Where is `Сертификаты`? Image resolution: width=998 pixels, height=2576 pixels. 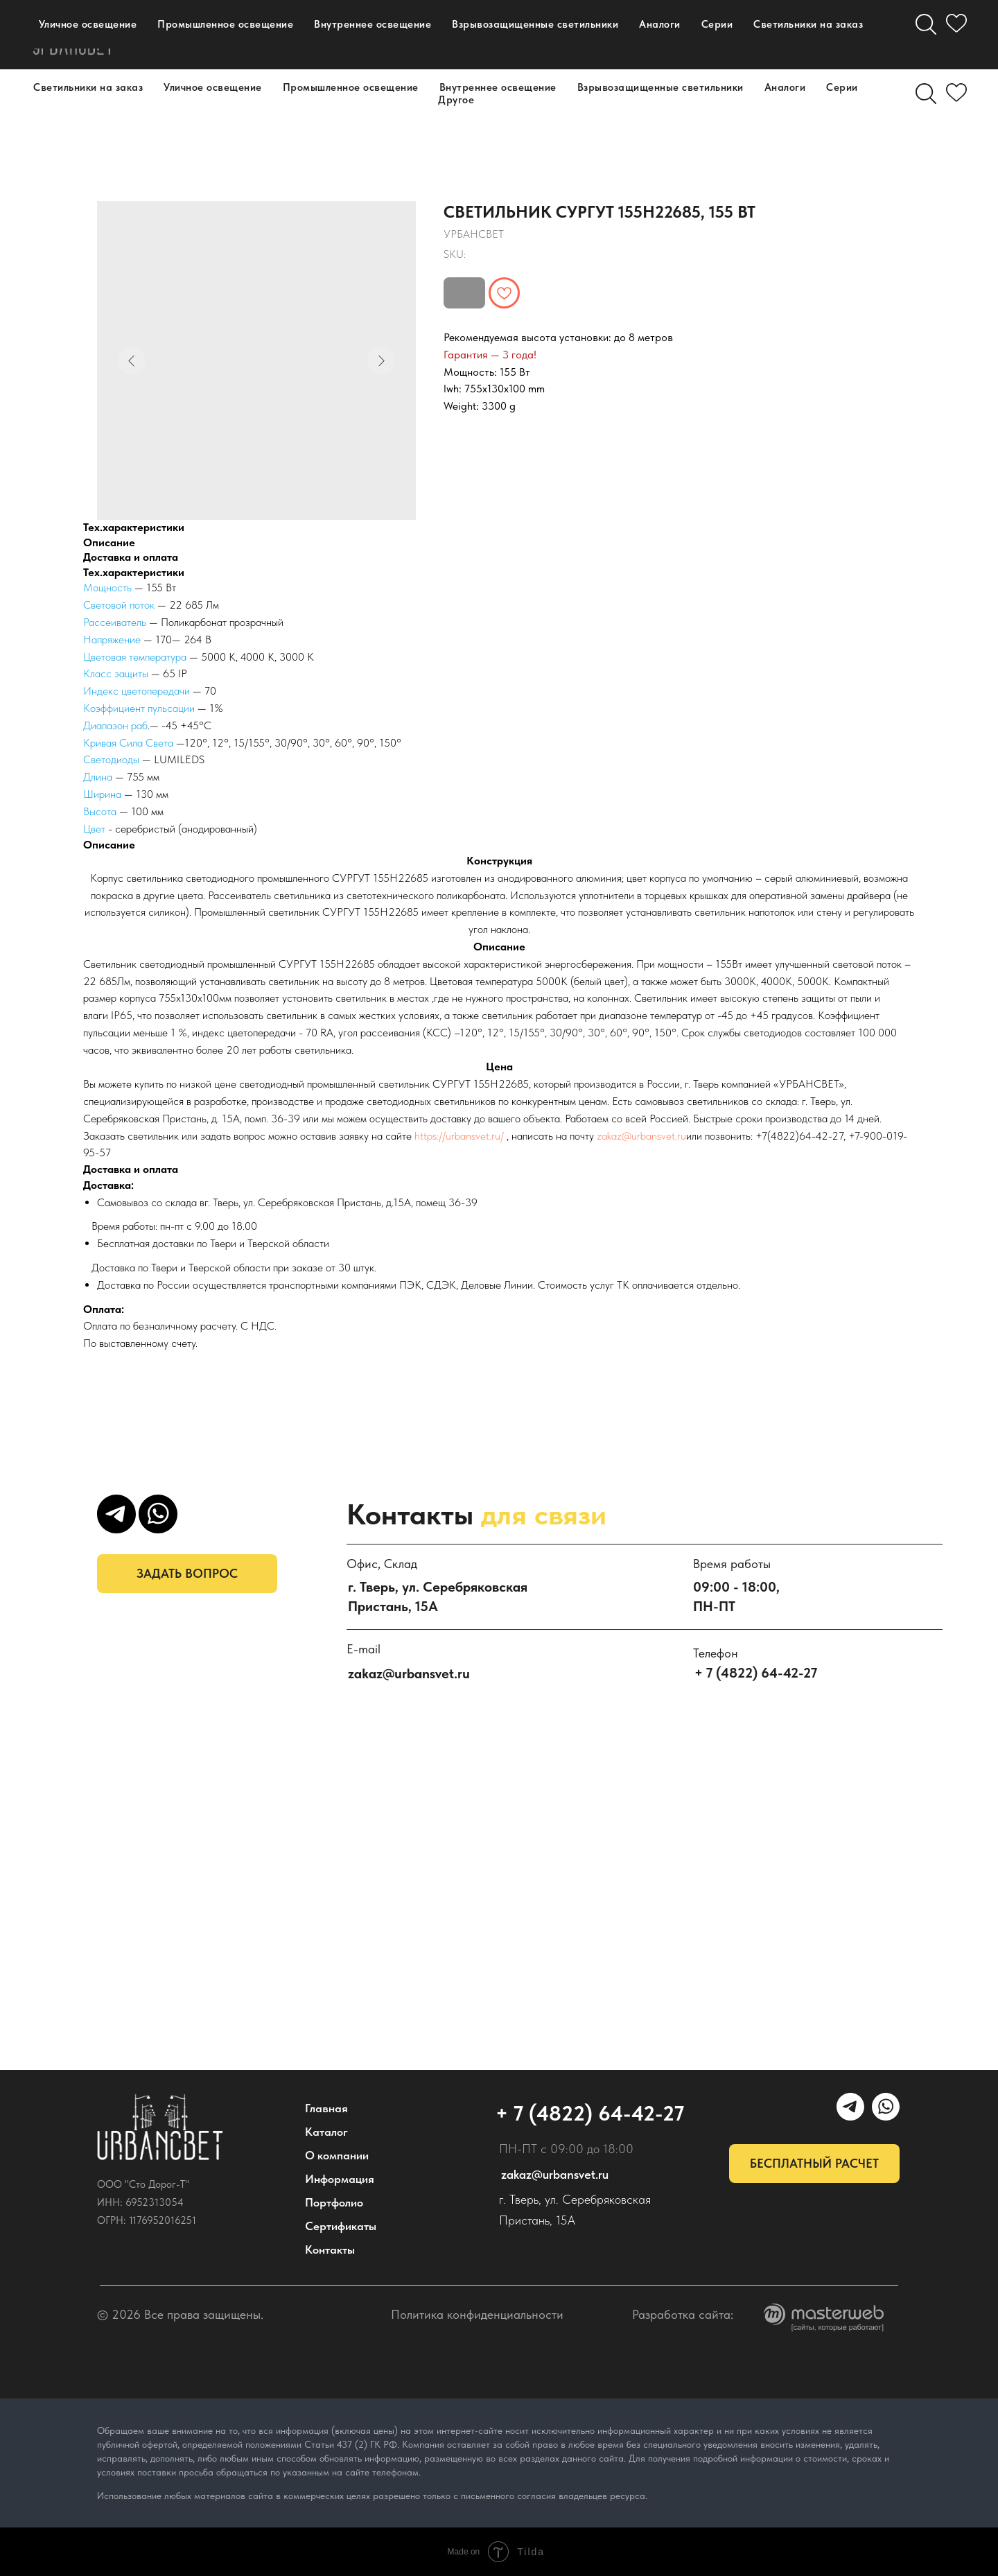
Сертификаты is located at coordinates (340, 2226).